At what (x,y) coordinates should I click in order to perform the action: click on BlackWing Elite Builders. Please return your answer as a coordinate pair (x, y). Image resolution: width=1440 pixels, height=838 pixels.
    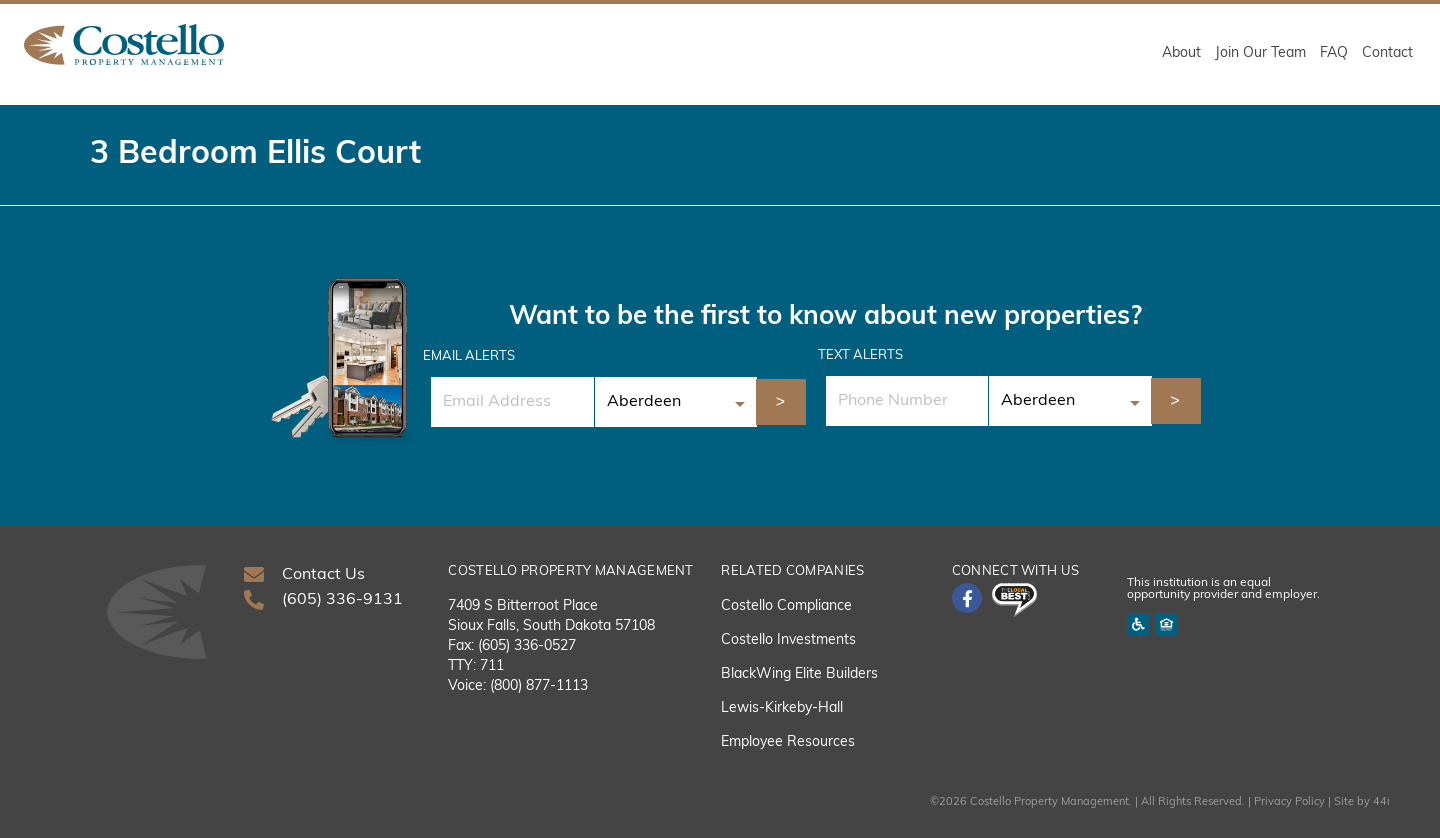
    Looking at the image, I should click on (799, 674).